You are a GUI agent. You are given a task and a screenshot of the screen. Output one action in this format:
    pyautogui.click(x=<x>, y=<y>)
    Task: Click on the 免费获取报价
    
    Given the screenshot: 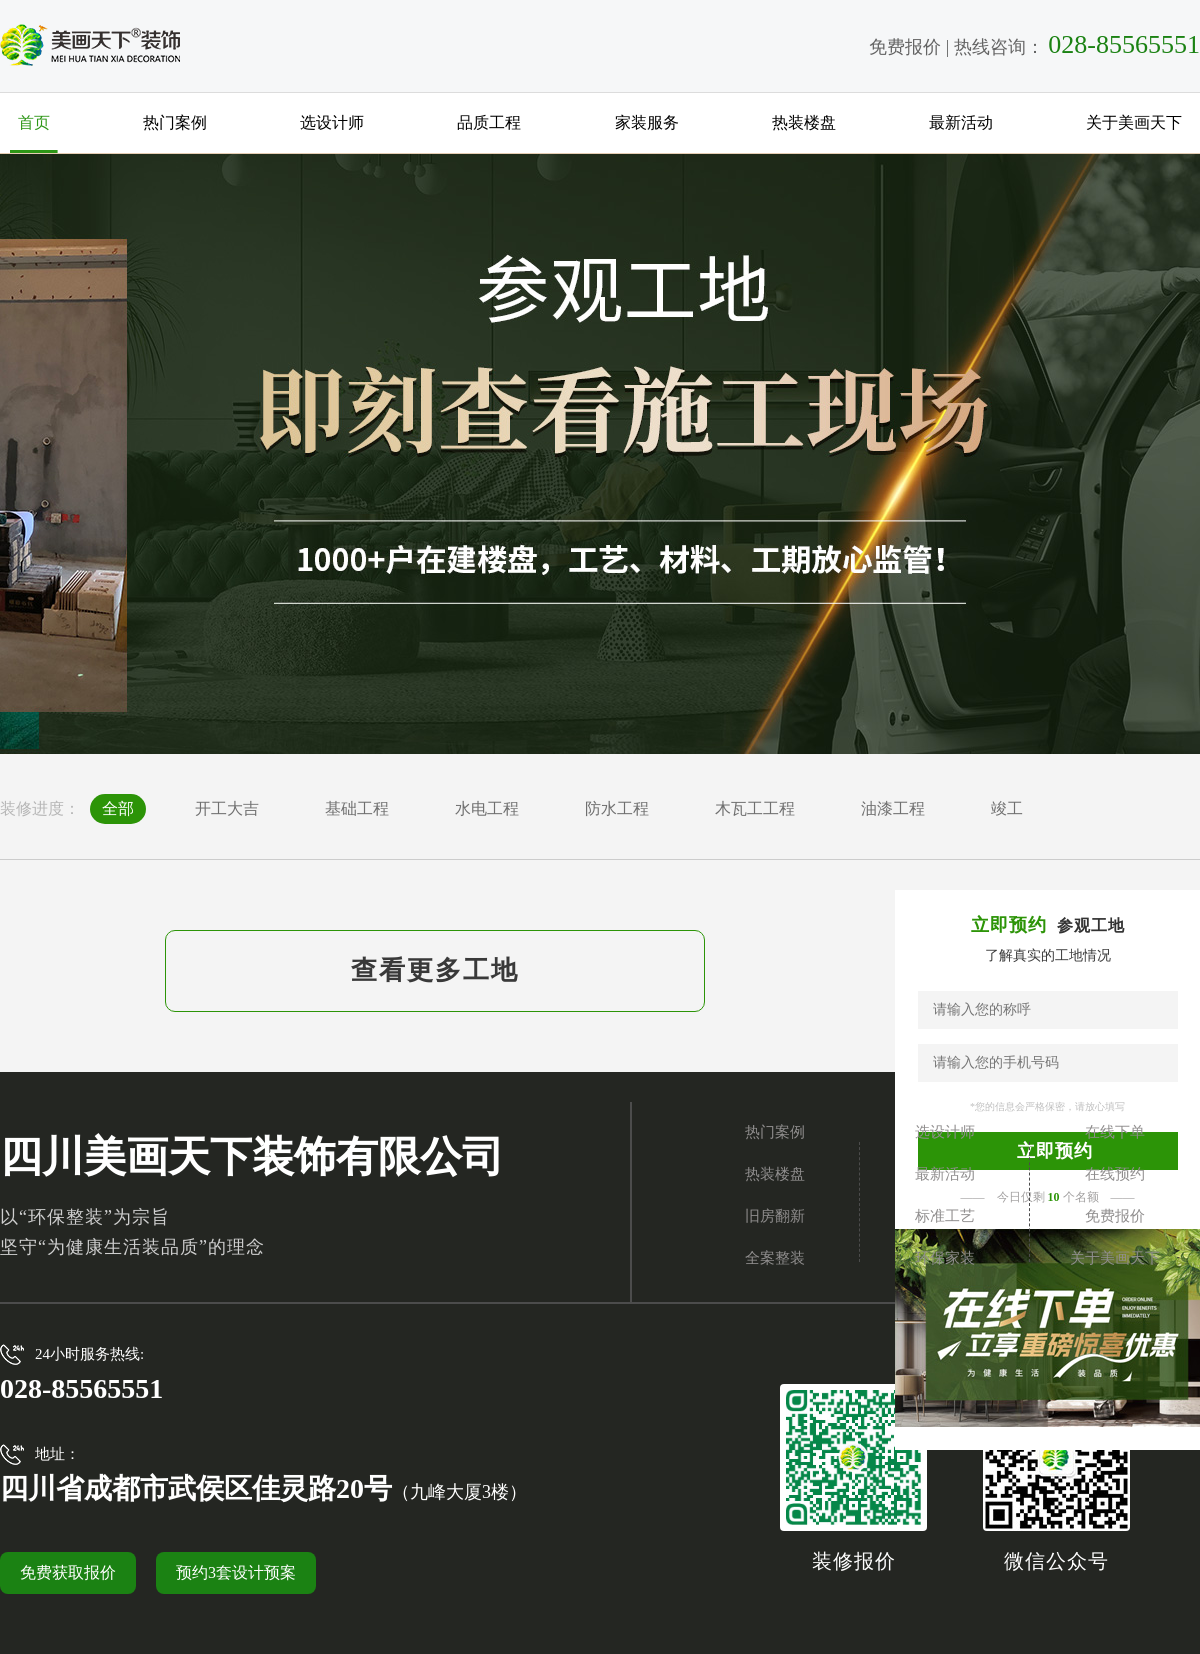 What is the action you would take?
    pyautogui.click(x=68, y=1572)
    